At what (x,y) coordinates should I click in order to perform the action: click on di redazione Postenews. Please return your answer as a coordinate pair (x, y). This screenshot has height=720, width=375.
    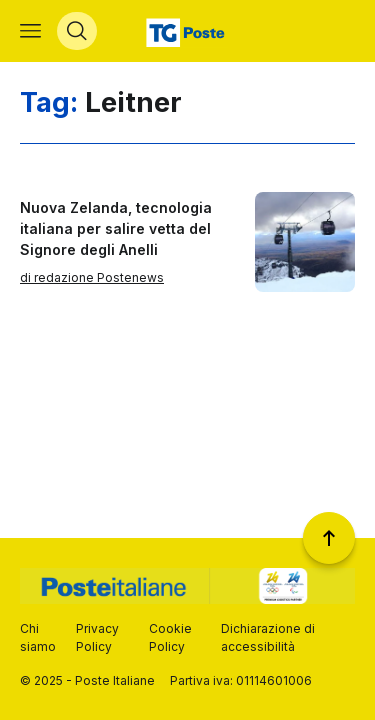
    Looking at the image, I should click on (92, 277).